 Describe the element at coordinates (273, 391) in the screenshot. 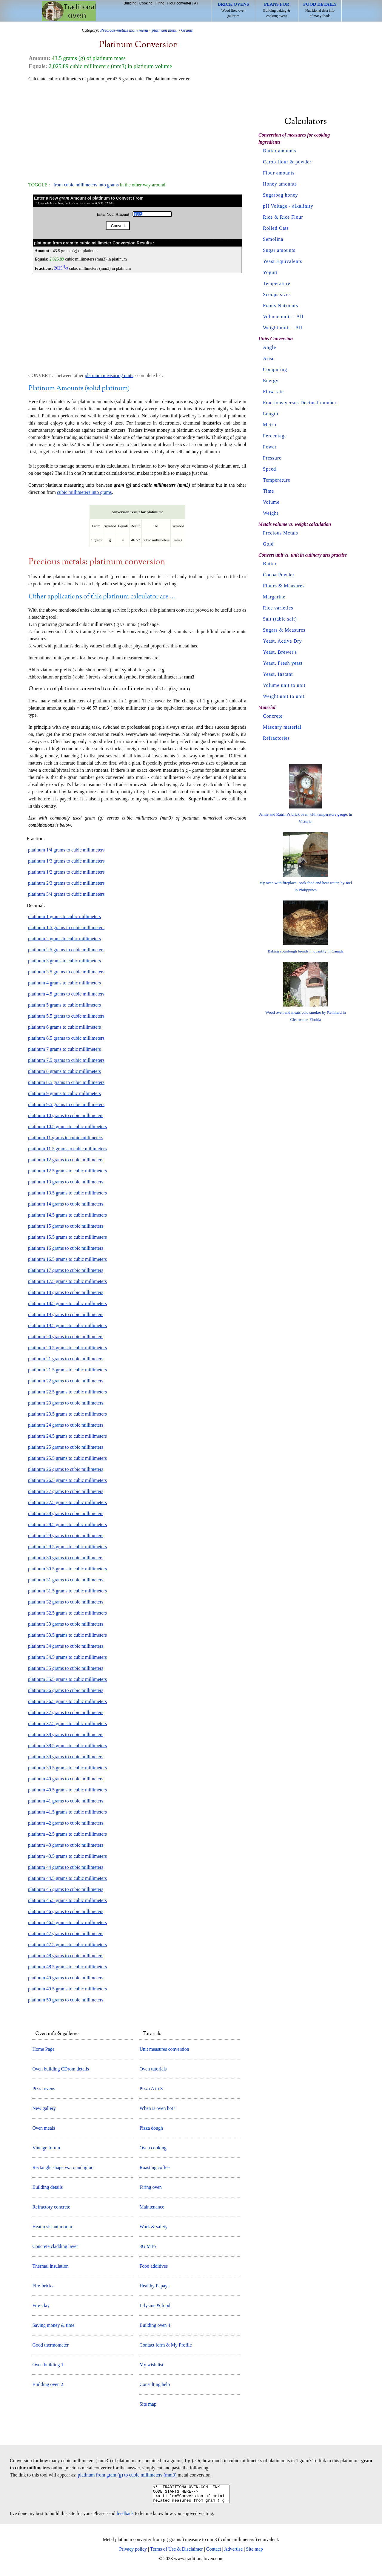

I see `Flow rate` at that location.